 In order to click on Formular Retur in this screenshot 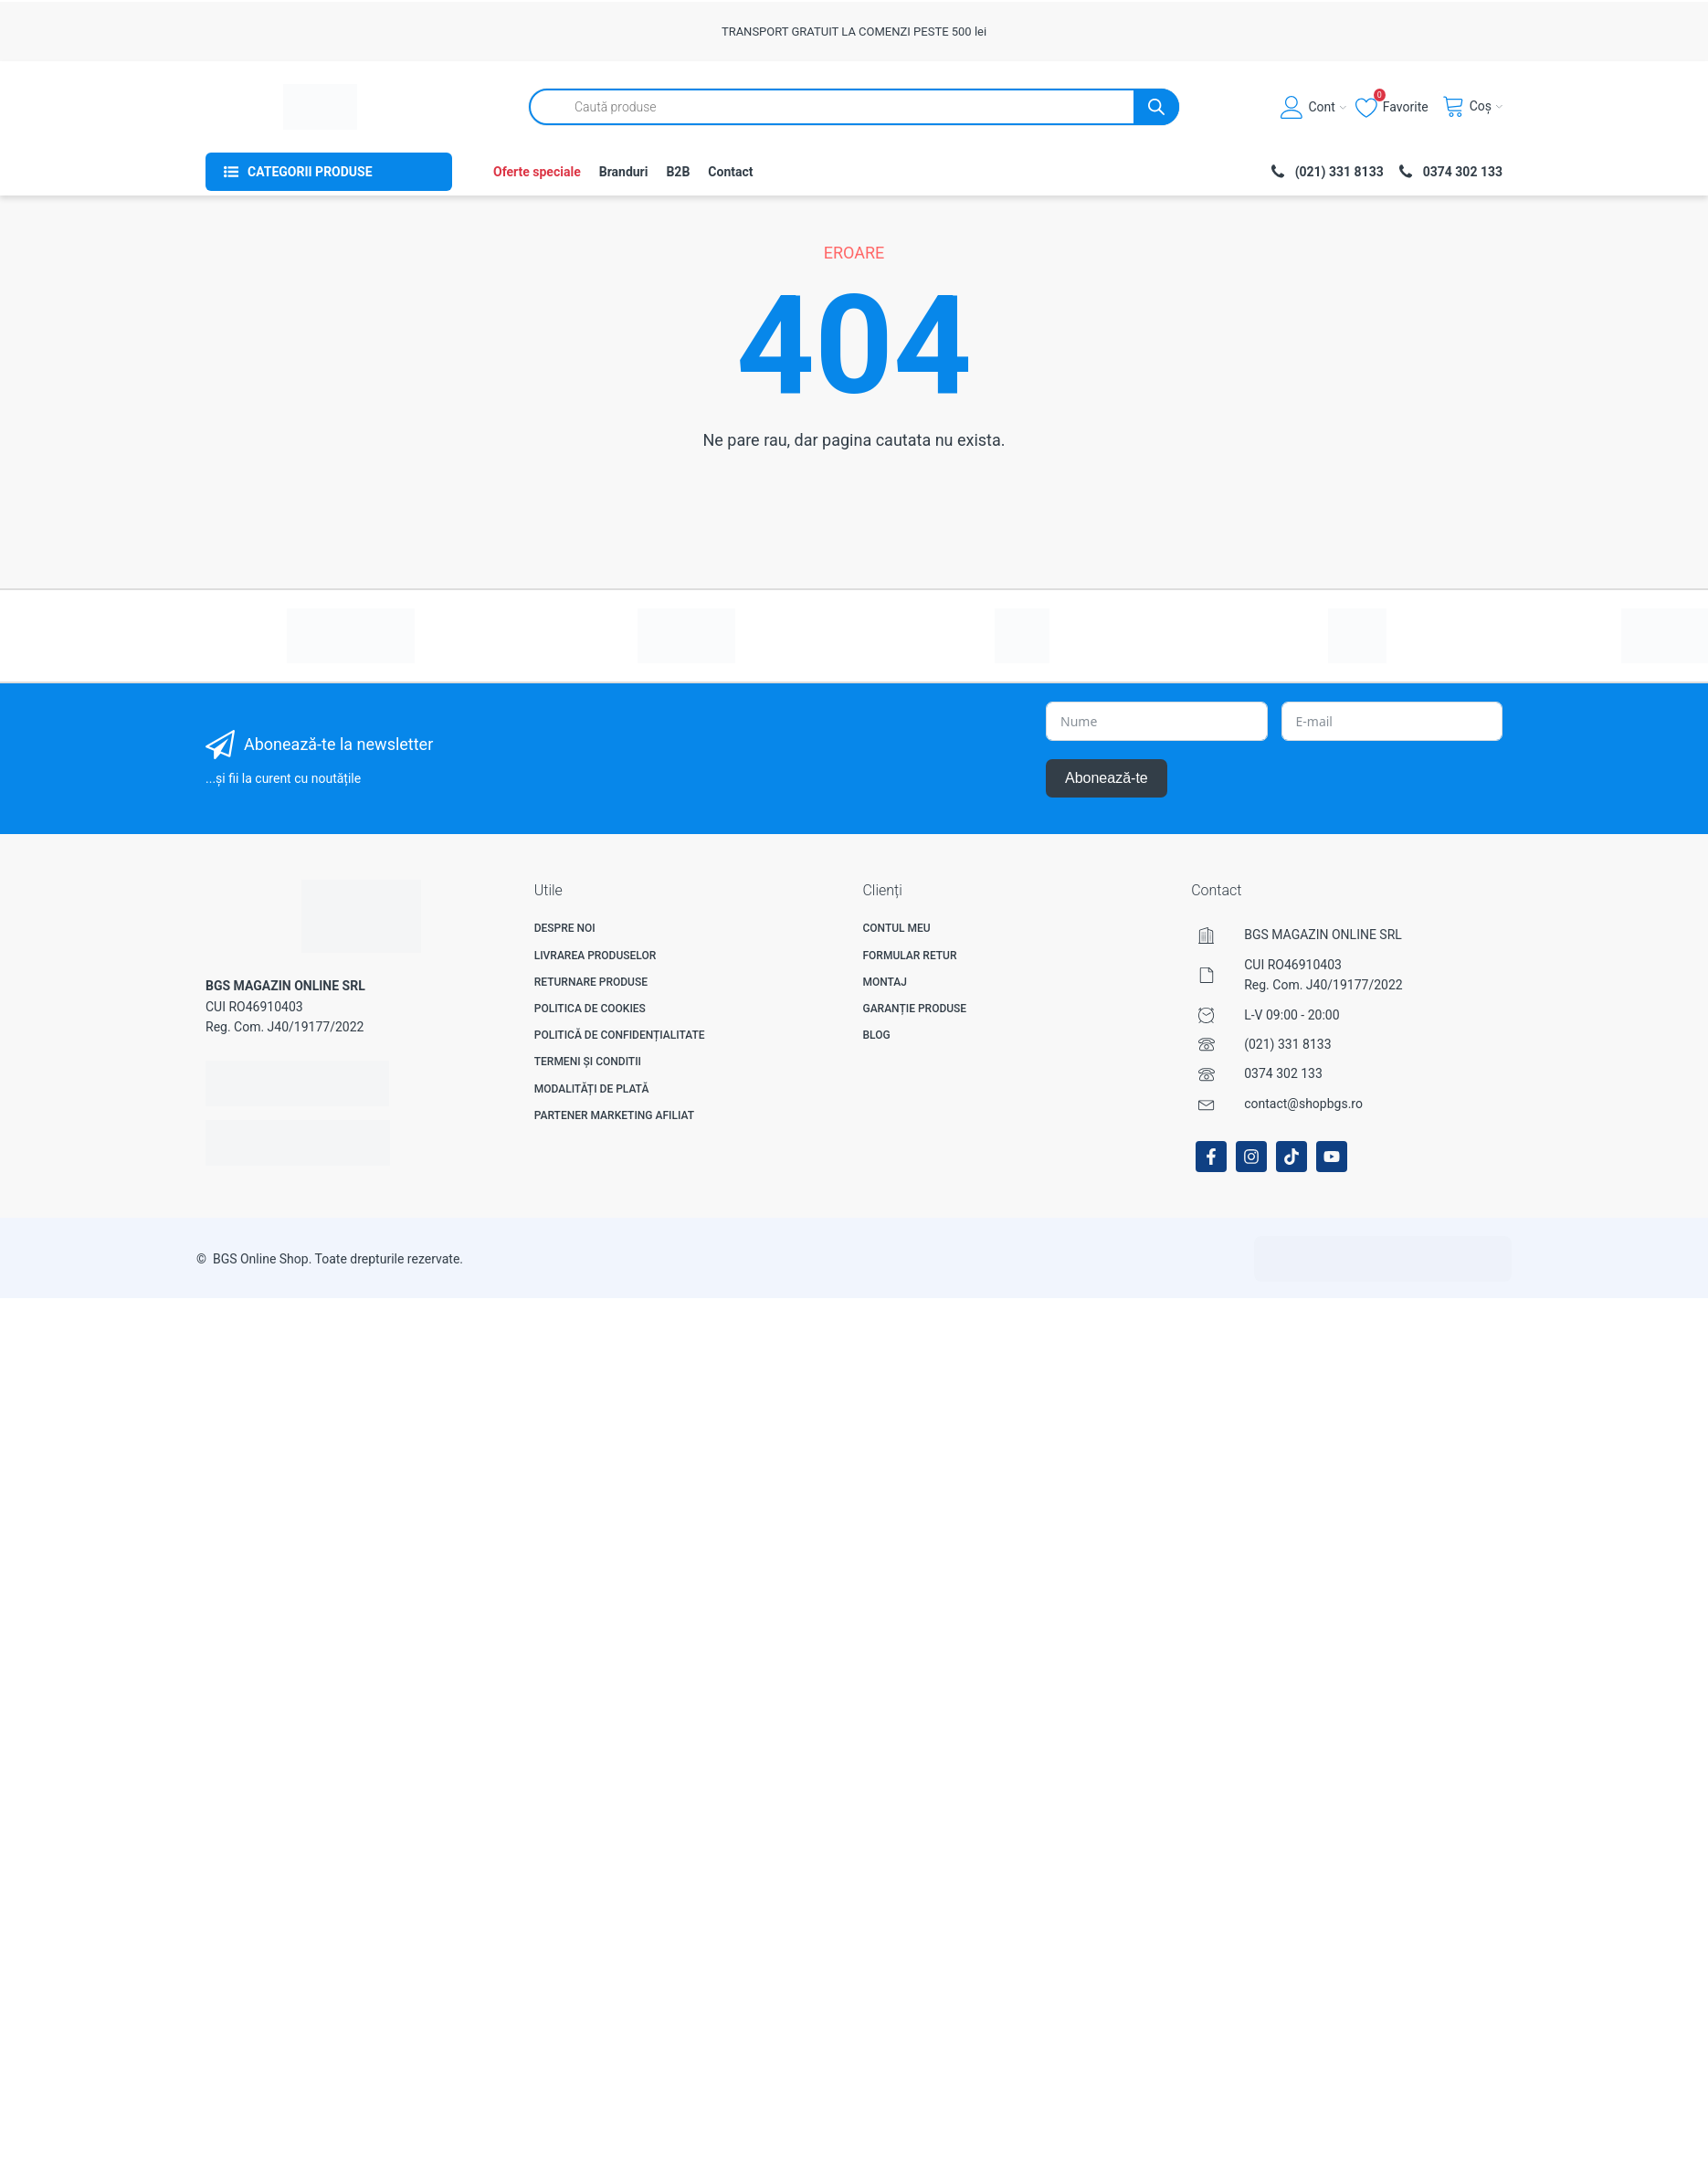, I will do `click(909, 955)`.